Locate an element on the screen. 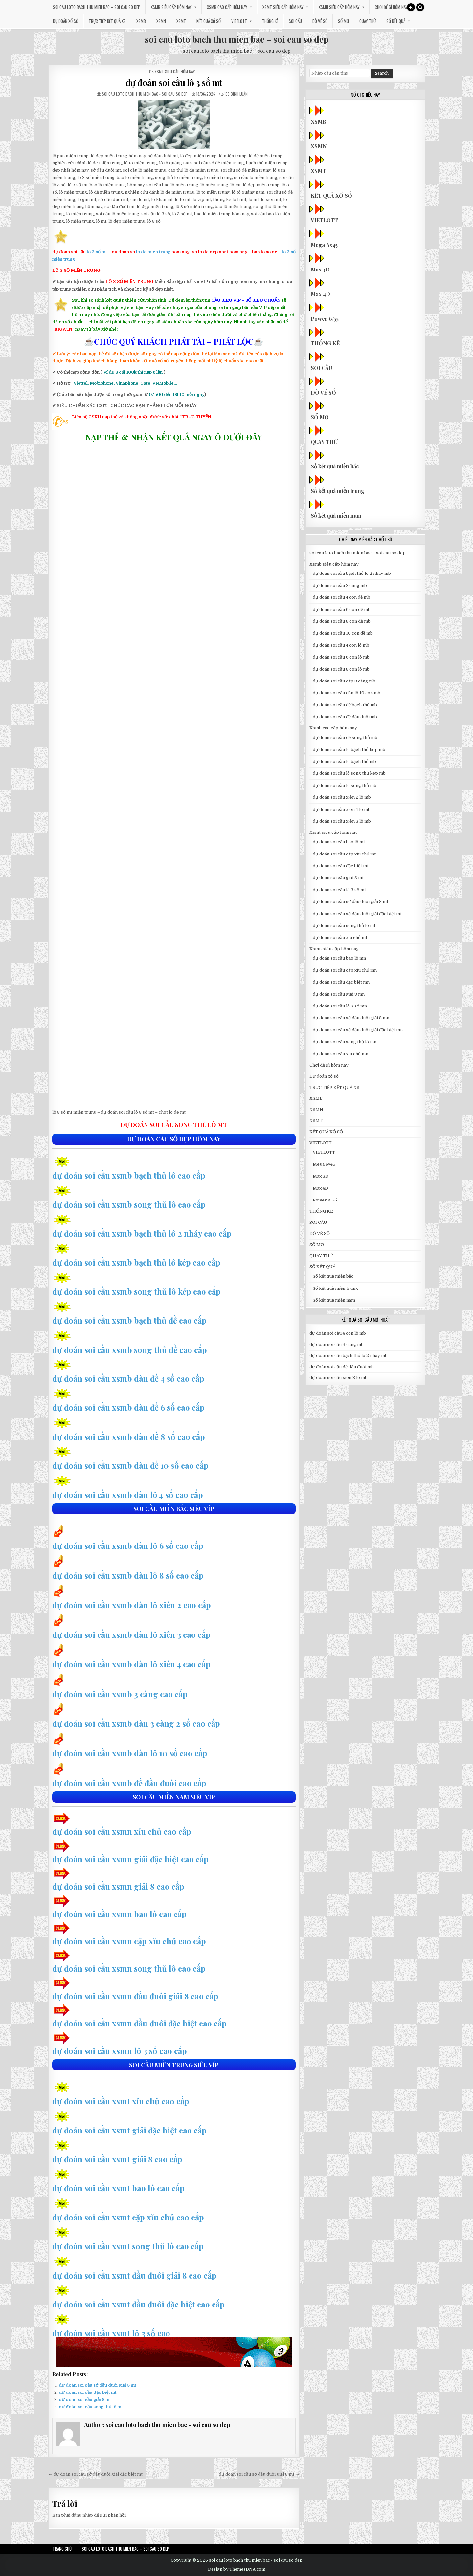 This screenshot has width=473, height=2576. XSMN is located at coordinates (161, 21).